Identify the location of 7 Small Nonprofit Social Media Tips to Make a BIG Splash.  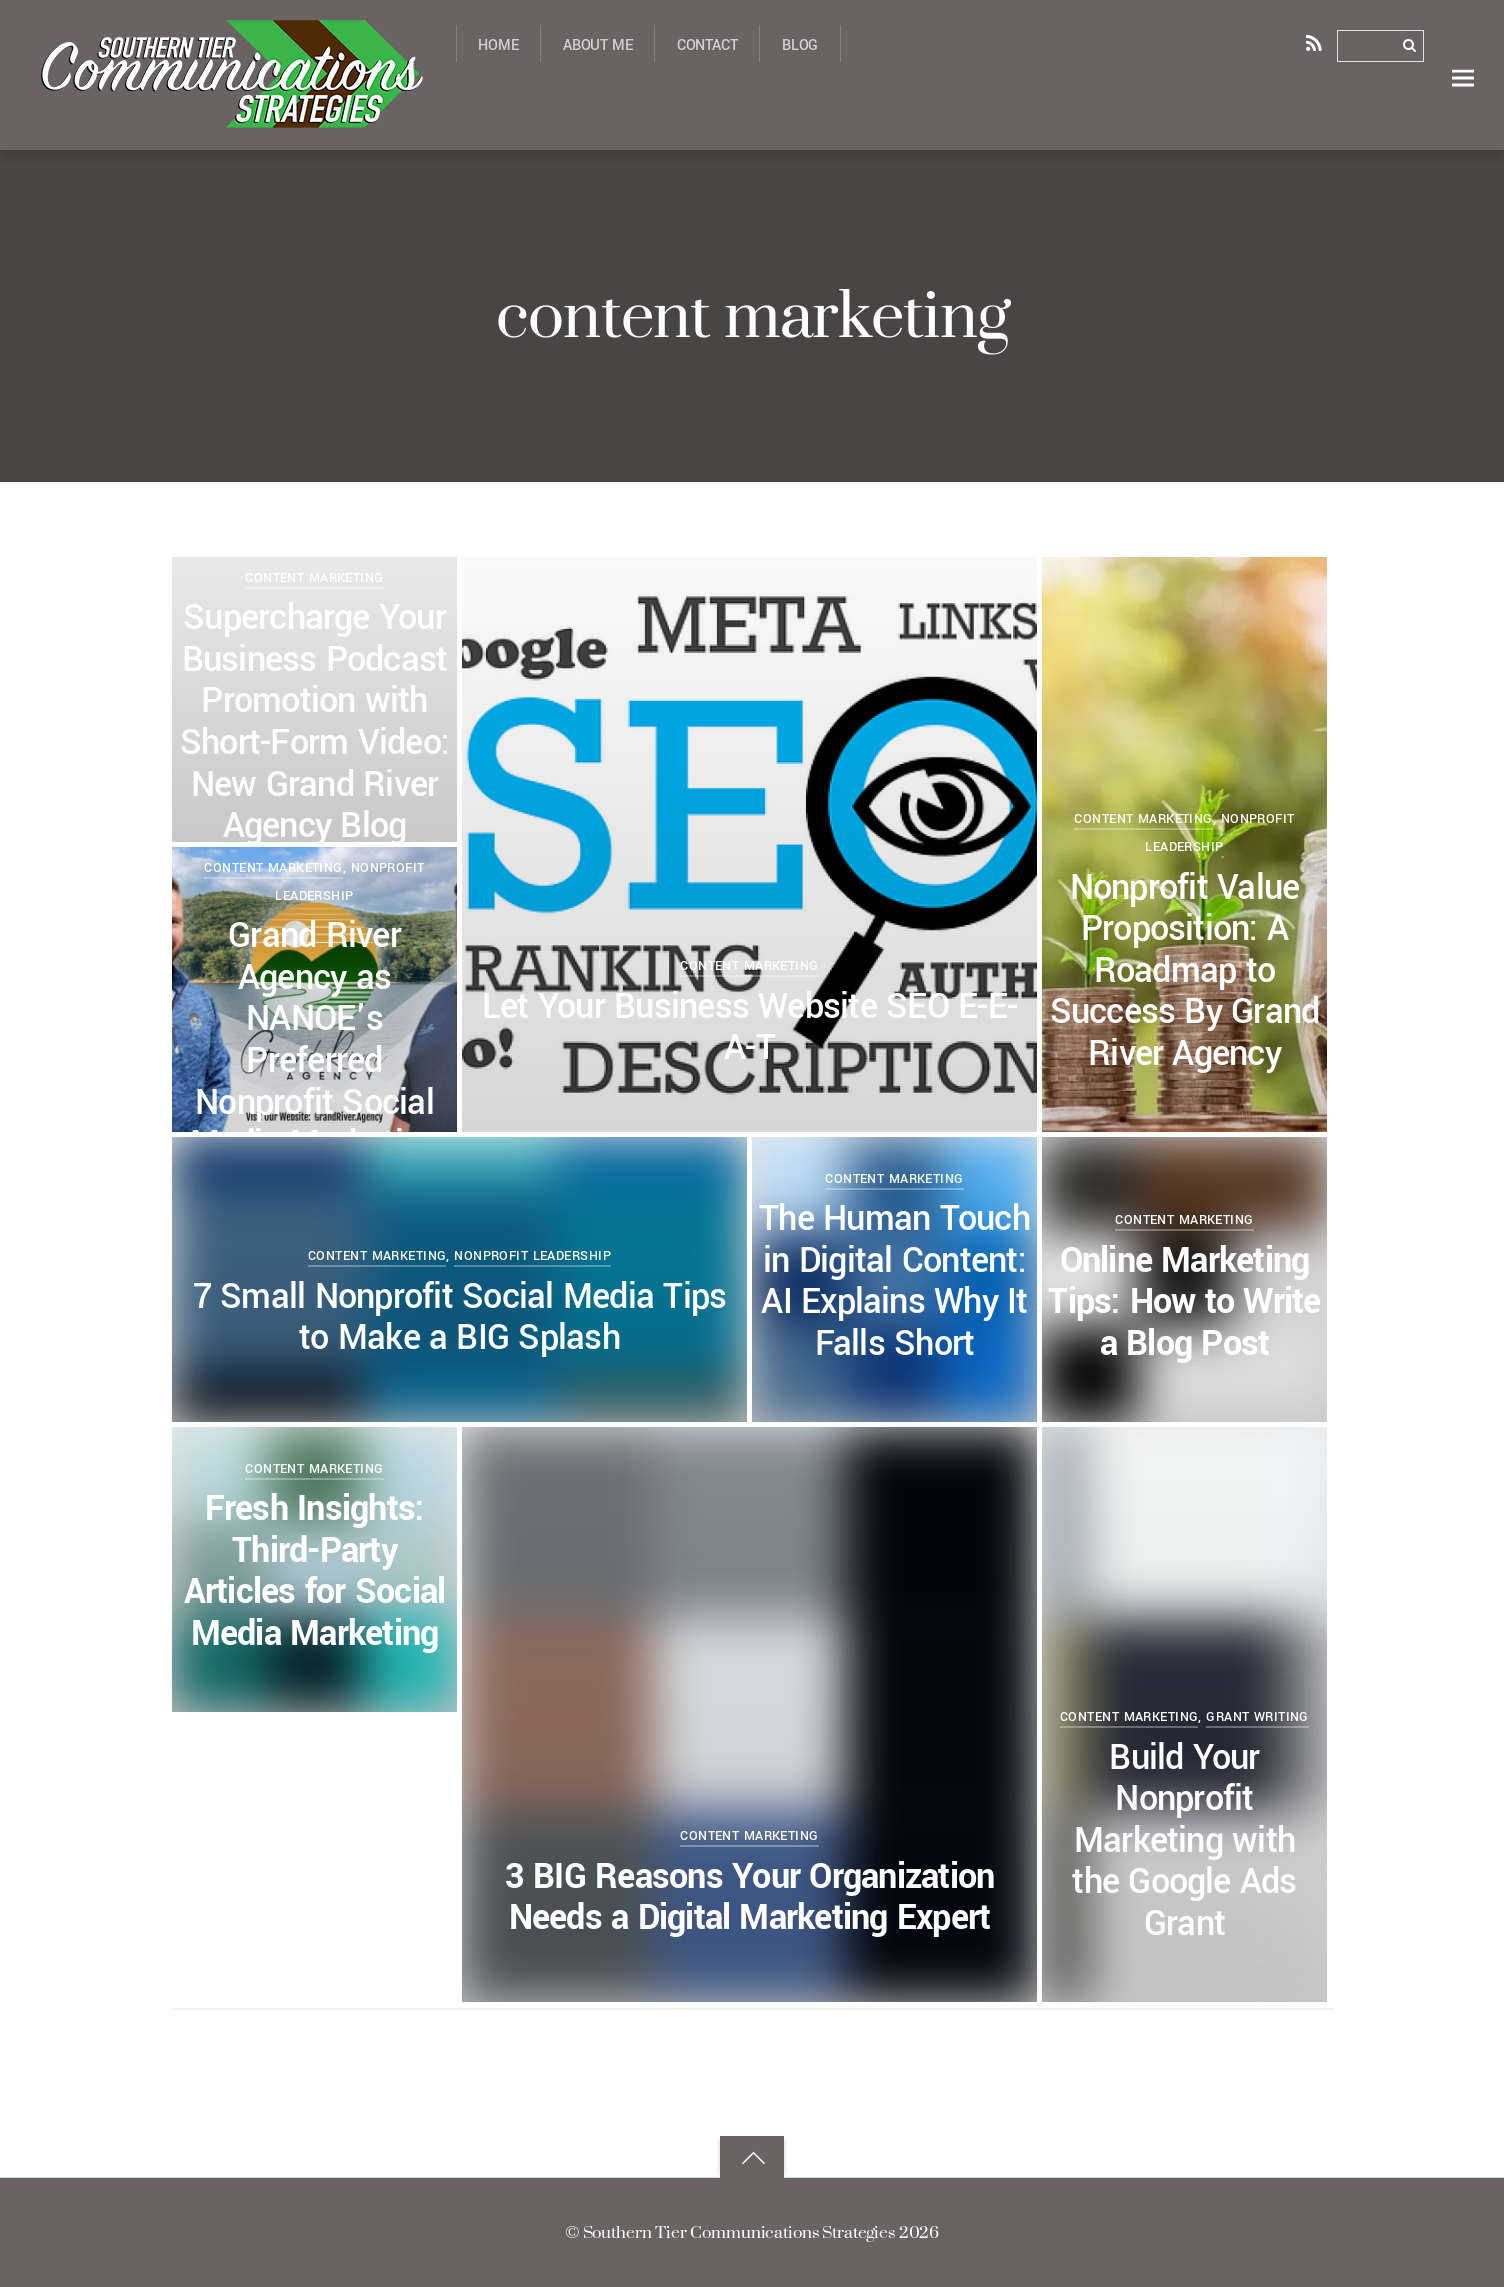
(460, 1318).